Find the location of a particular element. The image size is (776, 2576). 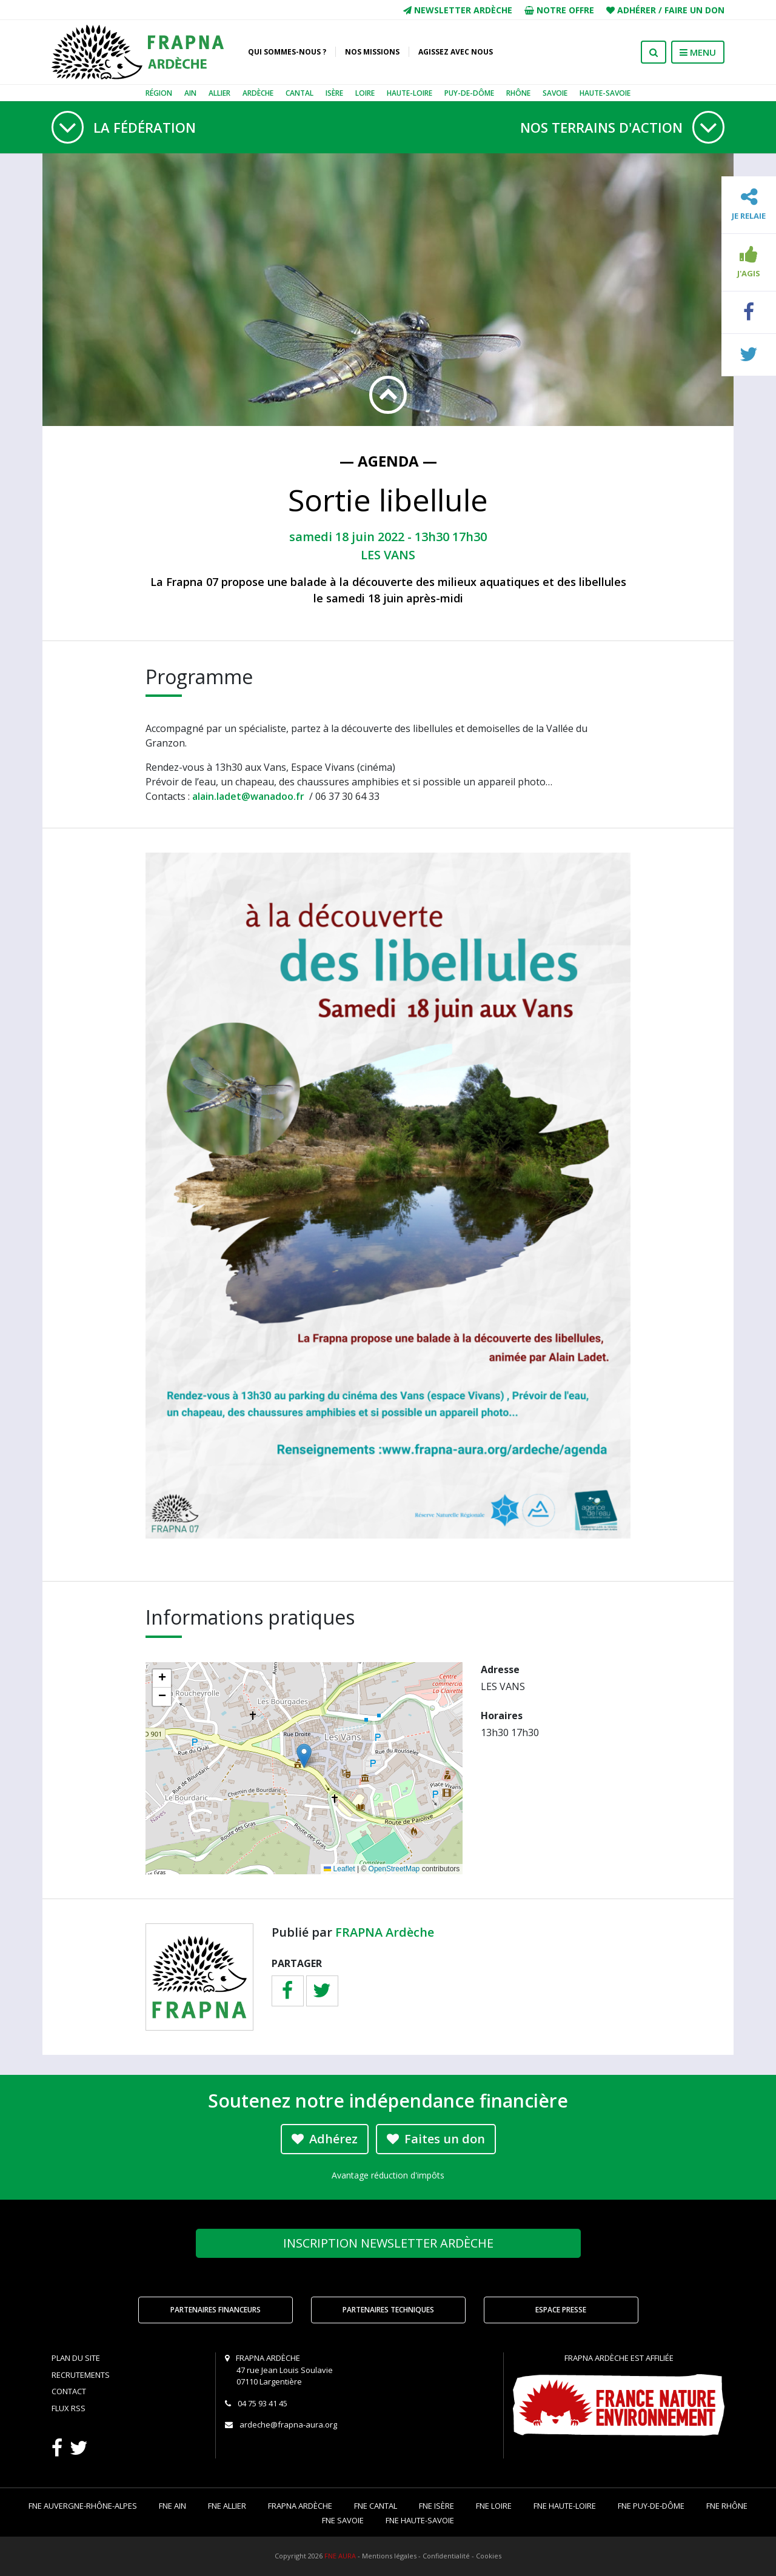

FRAPNA Ardèche is located at coordinates (384, 1932).